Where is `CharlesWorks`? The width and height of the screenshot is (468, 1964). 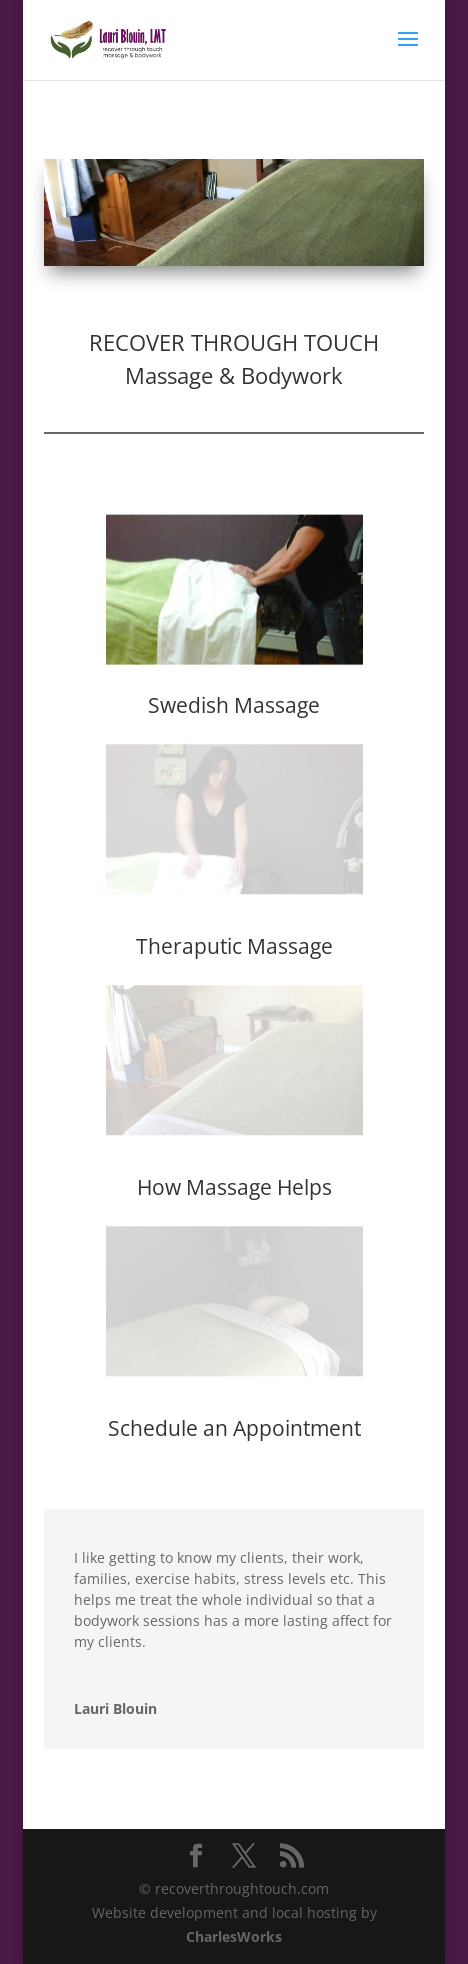
CharlesWorks is located at coordinates (234, 1936).